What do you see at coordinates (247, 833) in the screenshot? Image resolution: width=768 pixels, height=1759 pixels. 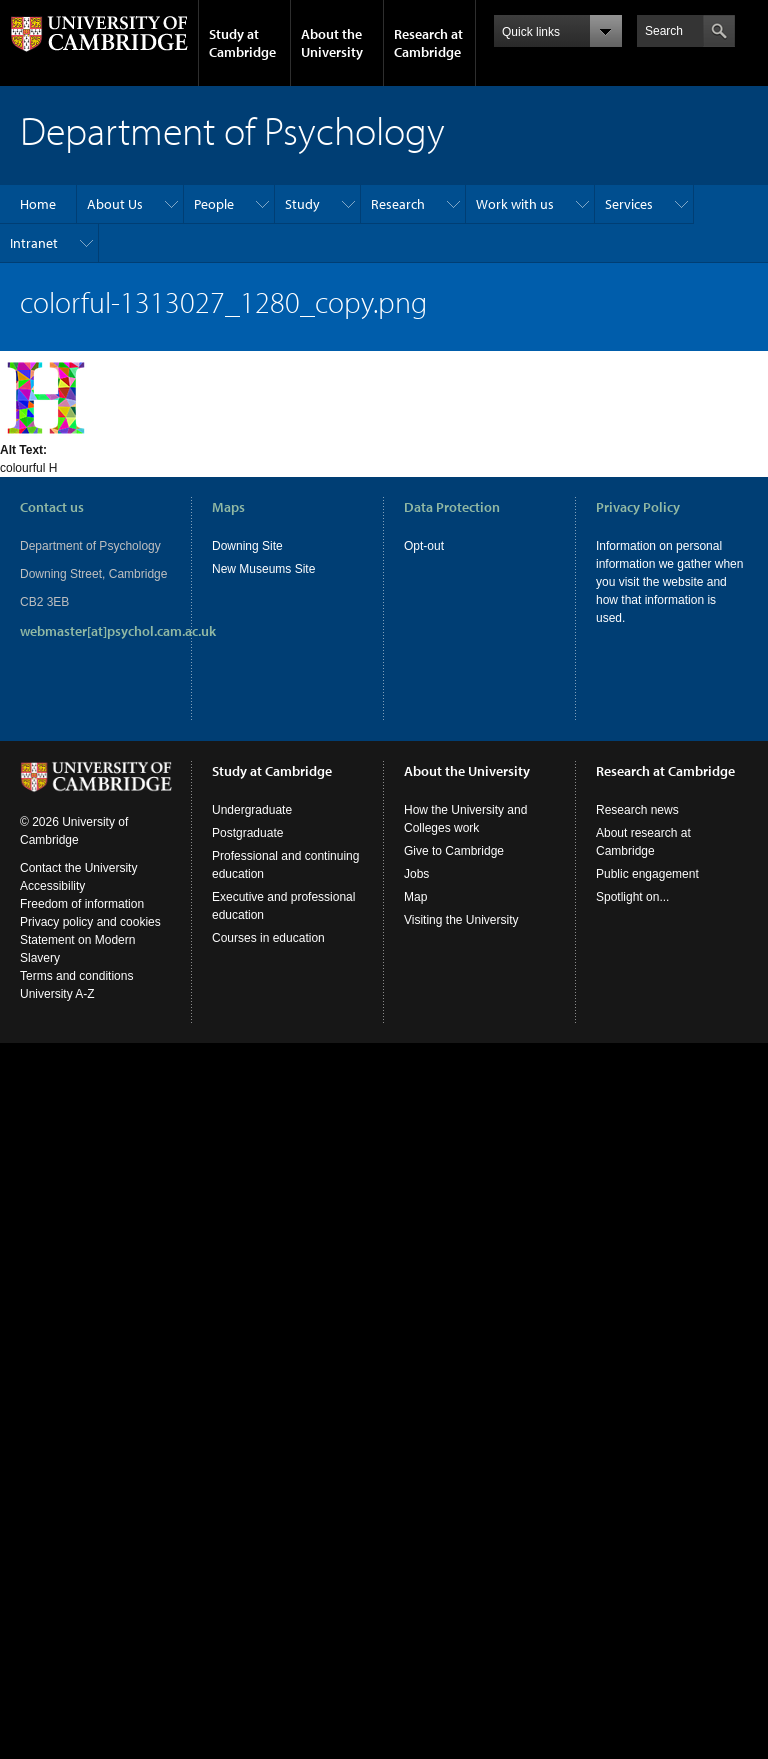 I see `Postgraduate` at bounding box center [247, 833].